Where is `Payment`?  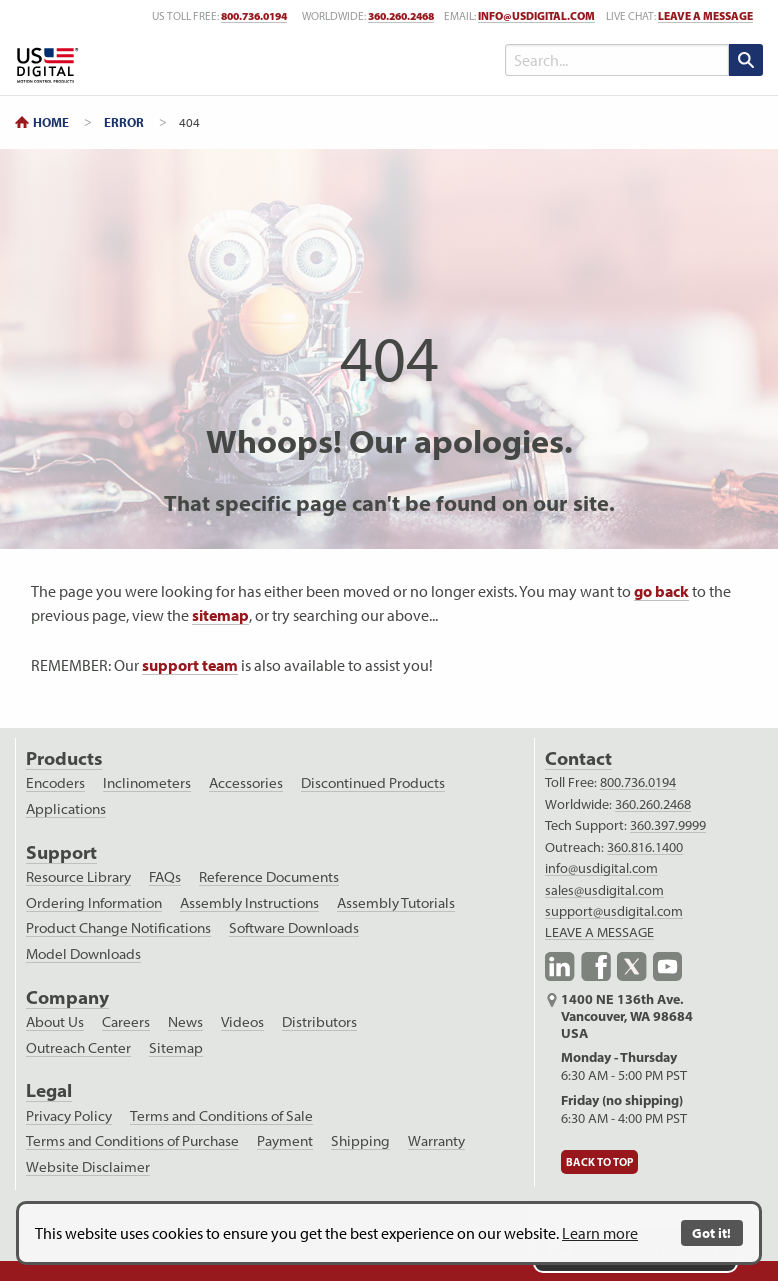 Payment is located at coordinates (285, 1141).